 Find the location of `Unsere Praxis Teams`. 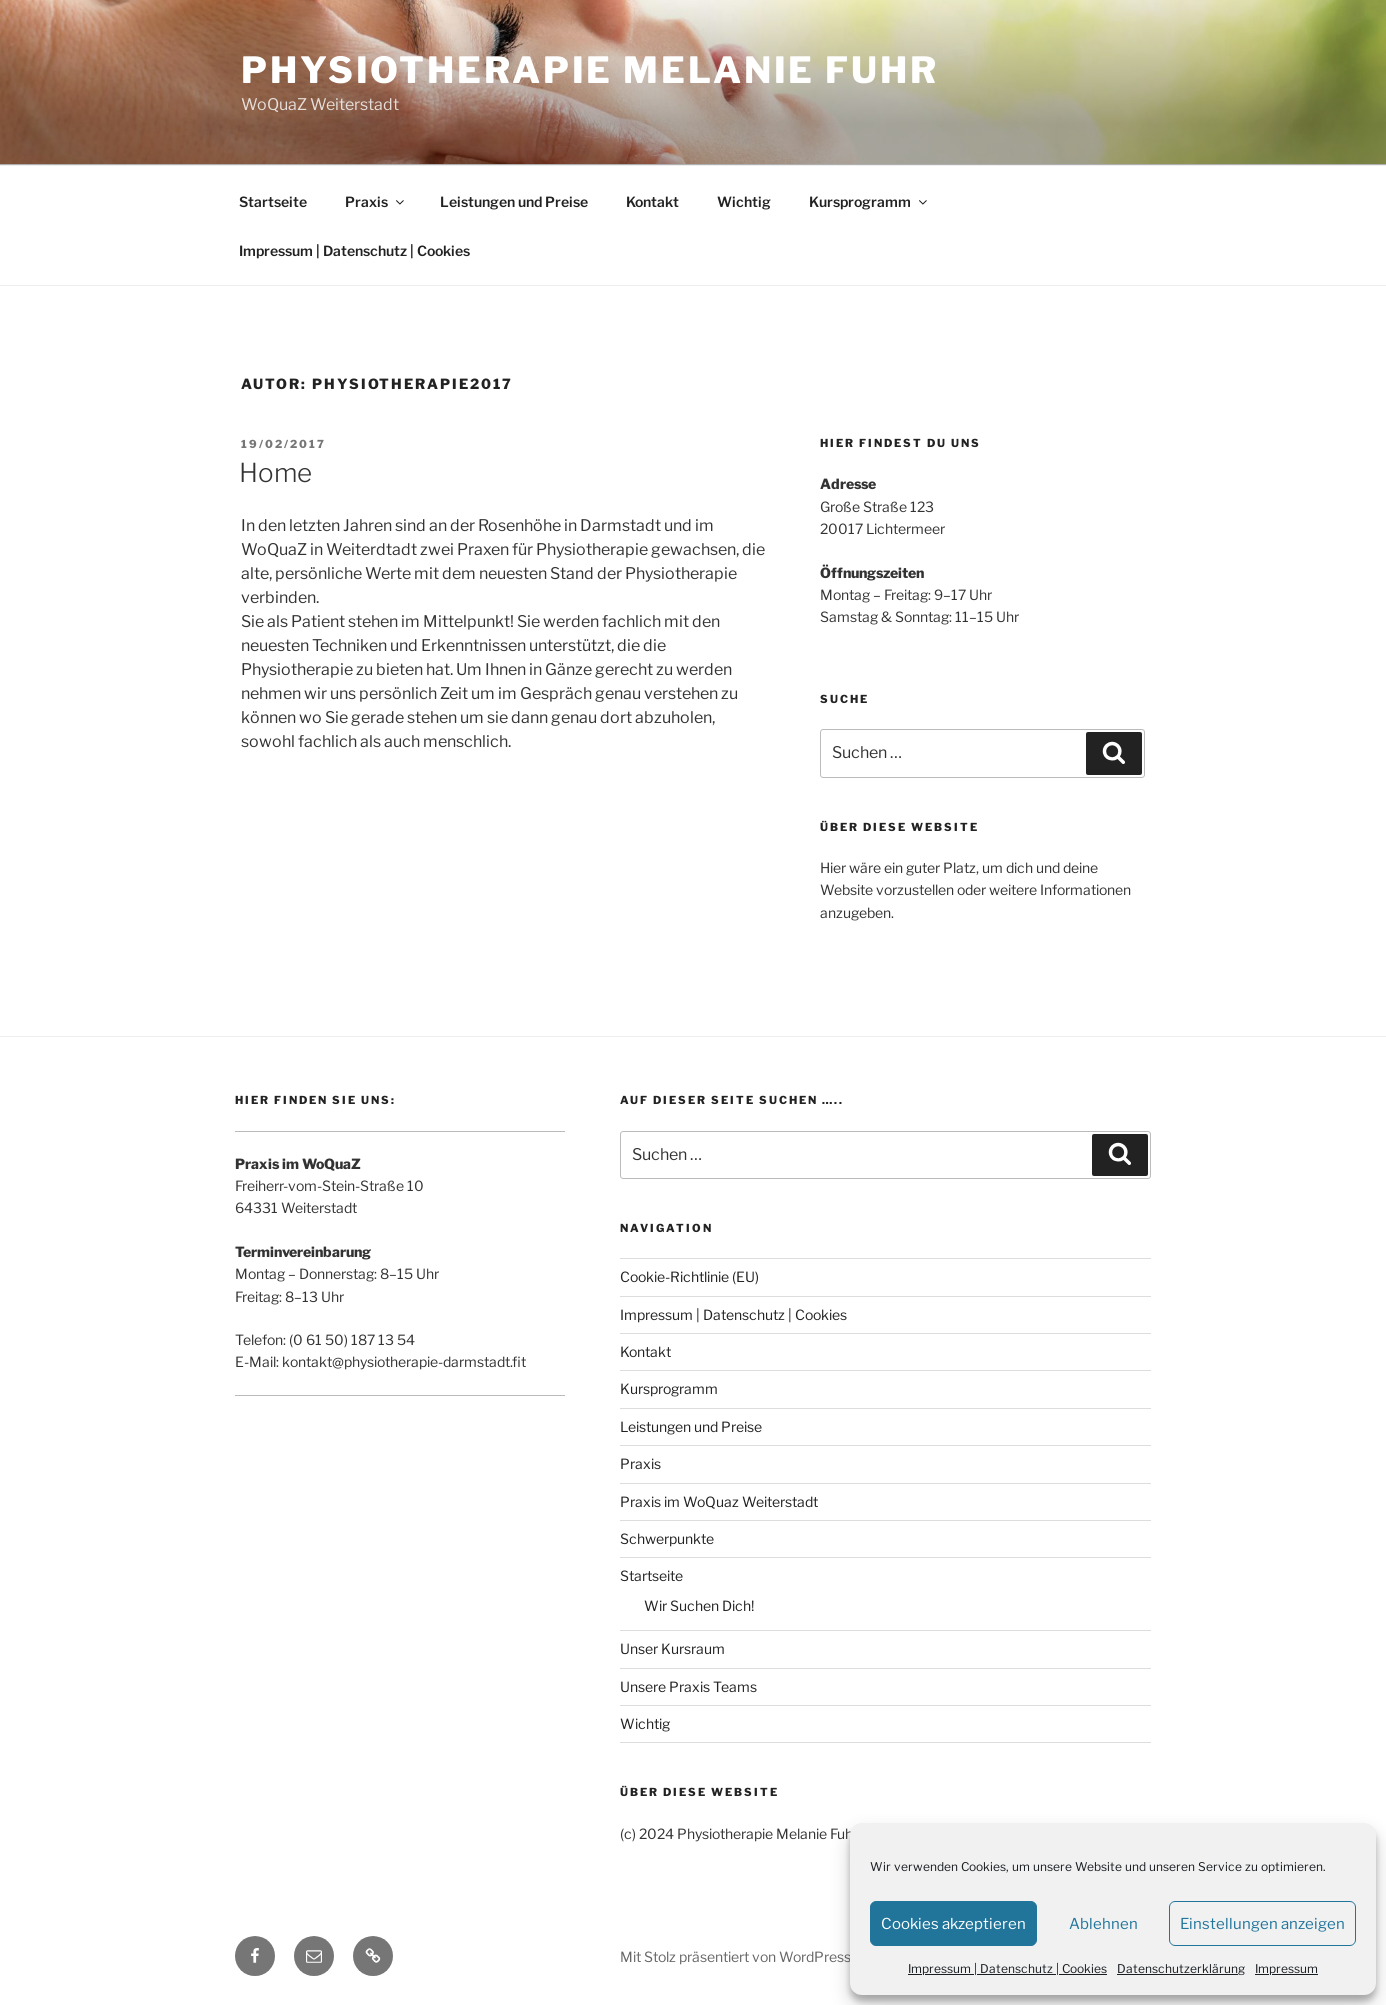

Unsere Praxis Teams is located at coordinates (688, 1686).